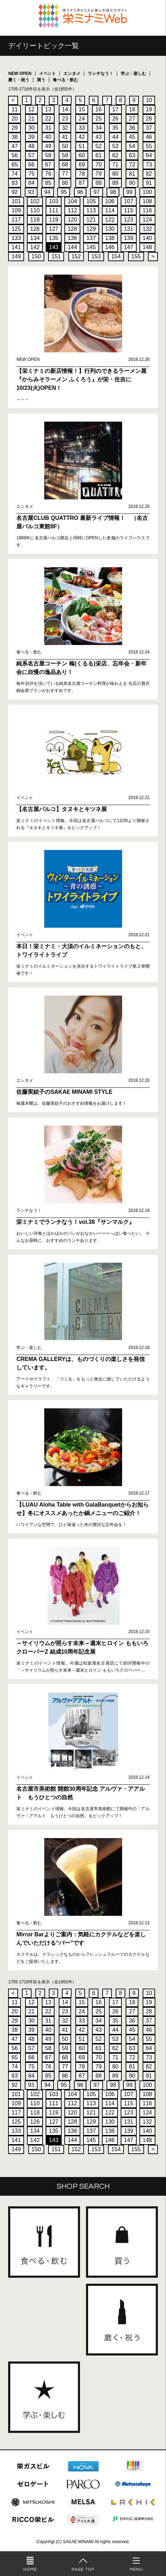  I want to click on 学ぶ・楽しむ, so click(133, 73).